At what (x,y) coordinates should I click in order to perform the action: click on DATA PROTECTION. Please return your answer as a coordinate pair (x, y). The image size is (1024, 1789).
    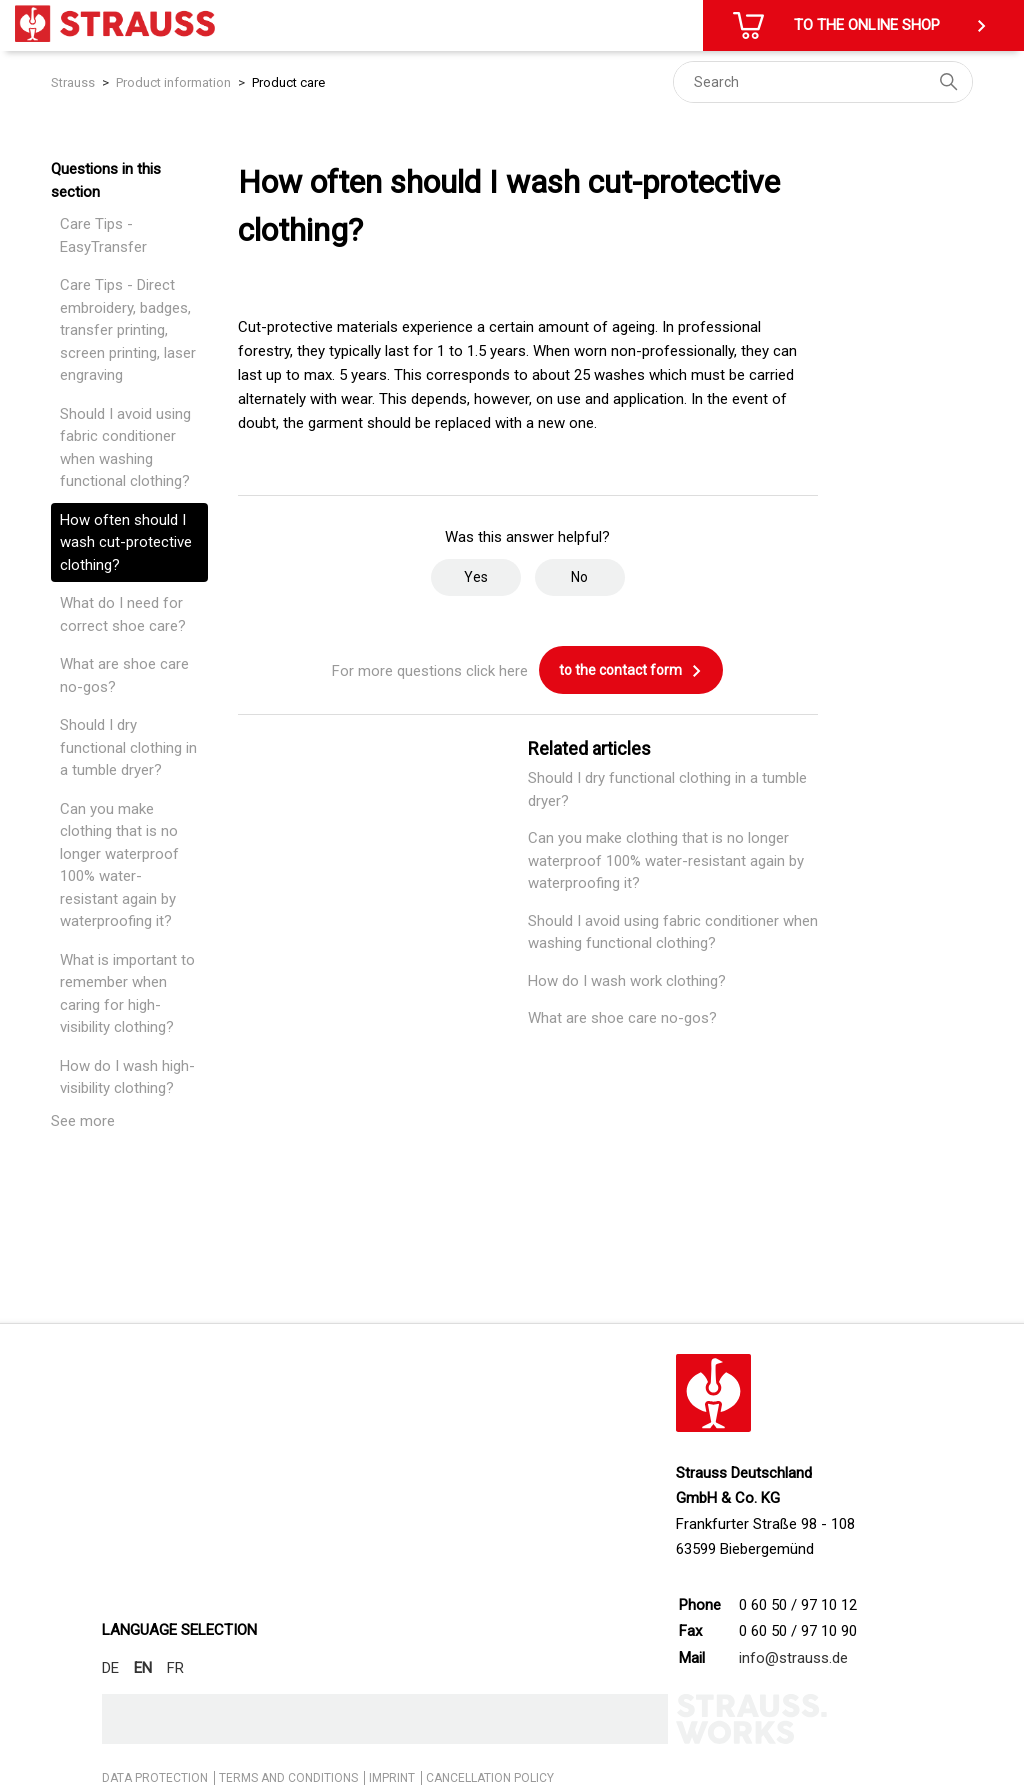
    Looking at the image, I should click on (155, 1778).